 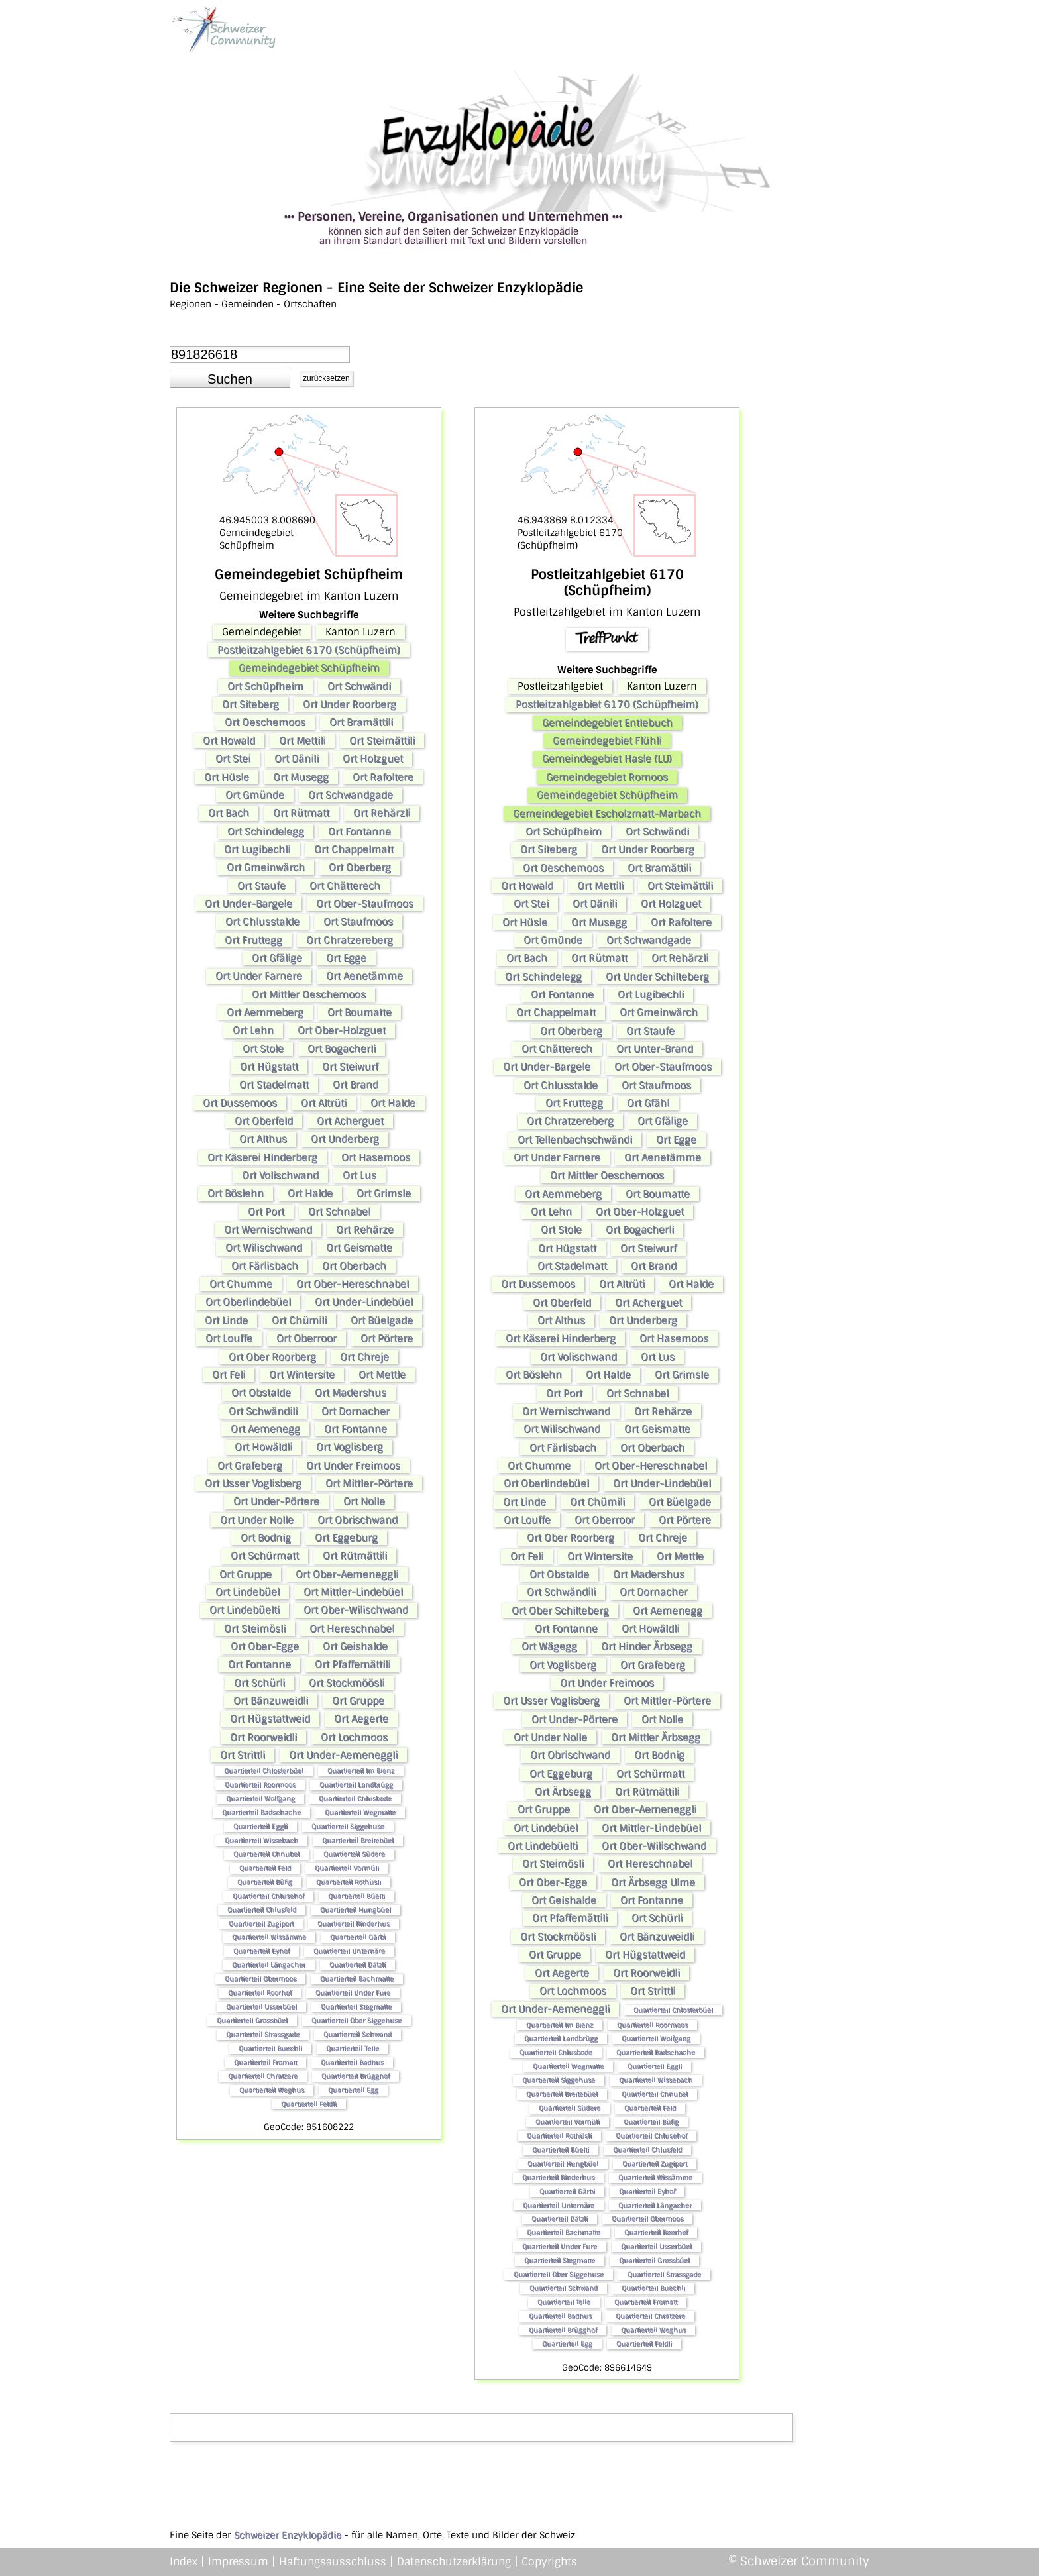 What do you see at coordinates (308, 650) in the screenshot?
I see `Postleitzahlgebiet 6170 (Schüpfheim)` at bounding box center [308, 650].